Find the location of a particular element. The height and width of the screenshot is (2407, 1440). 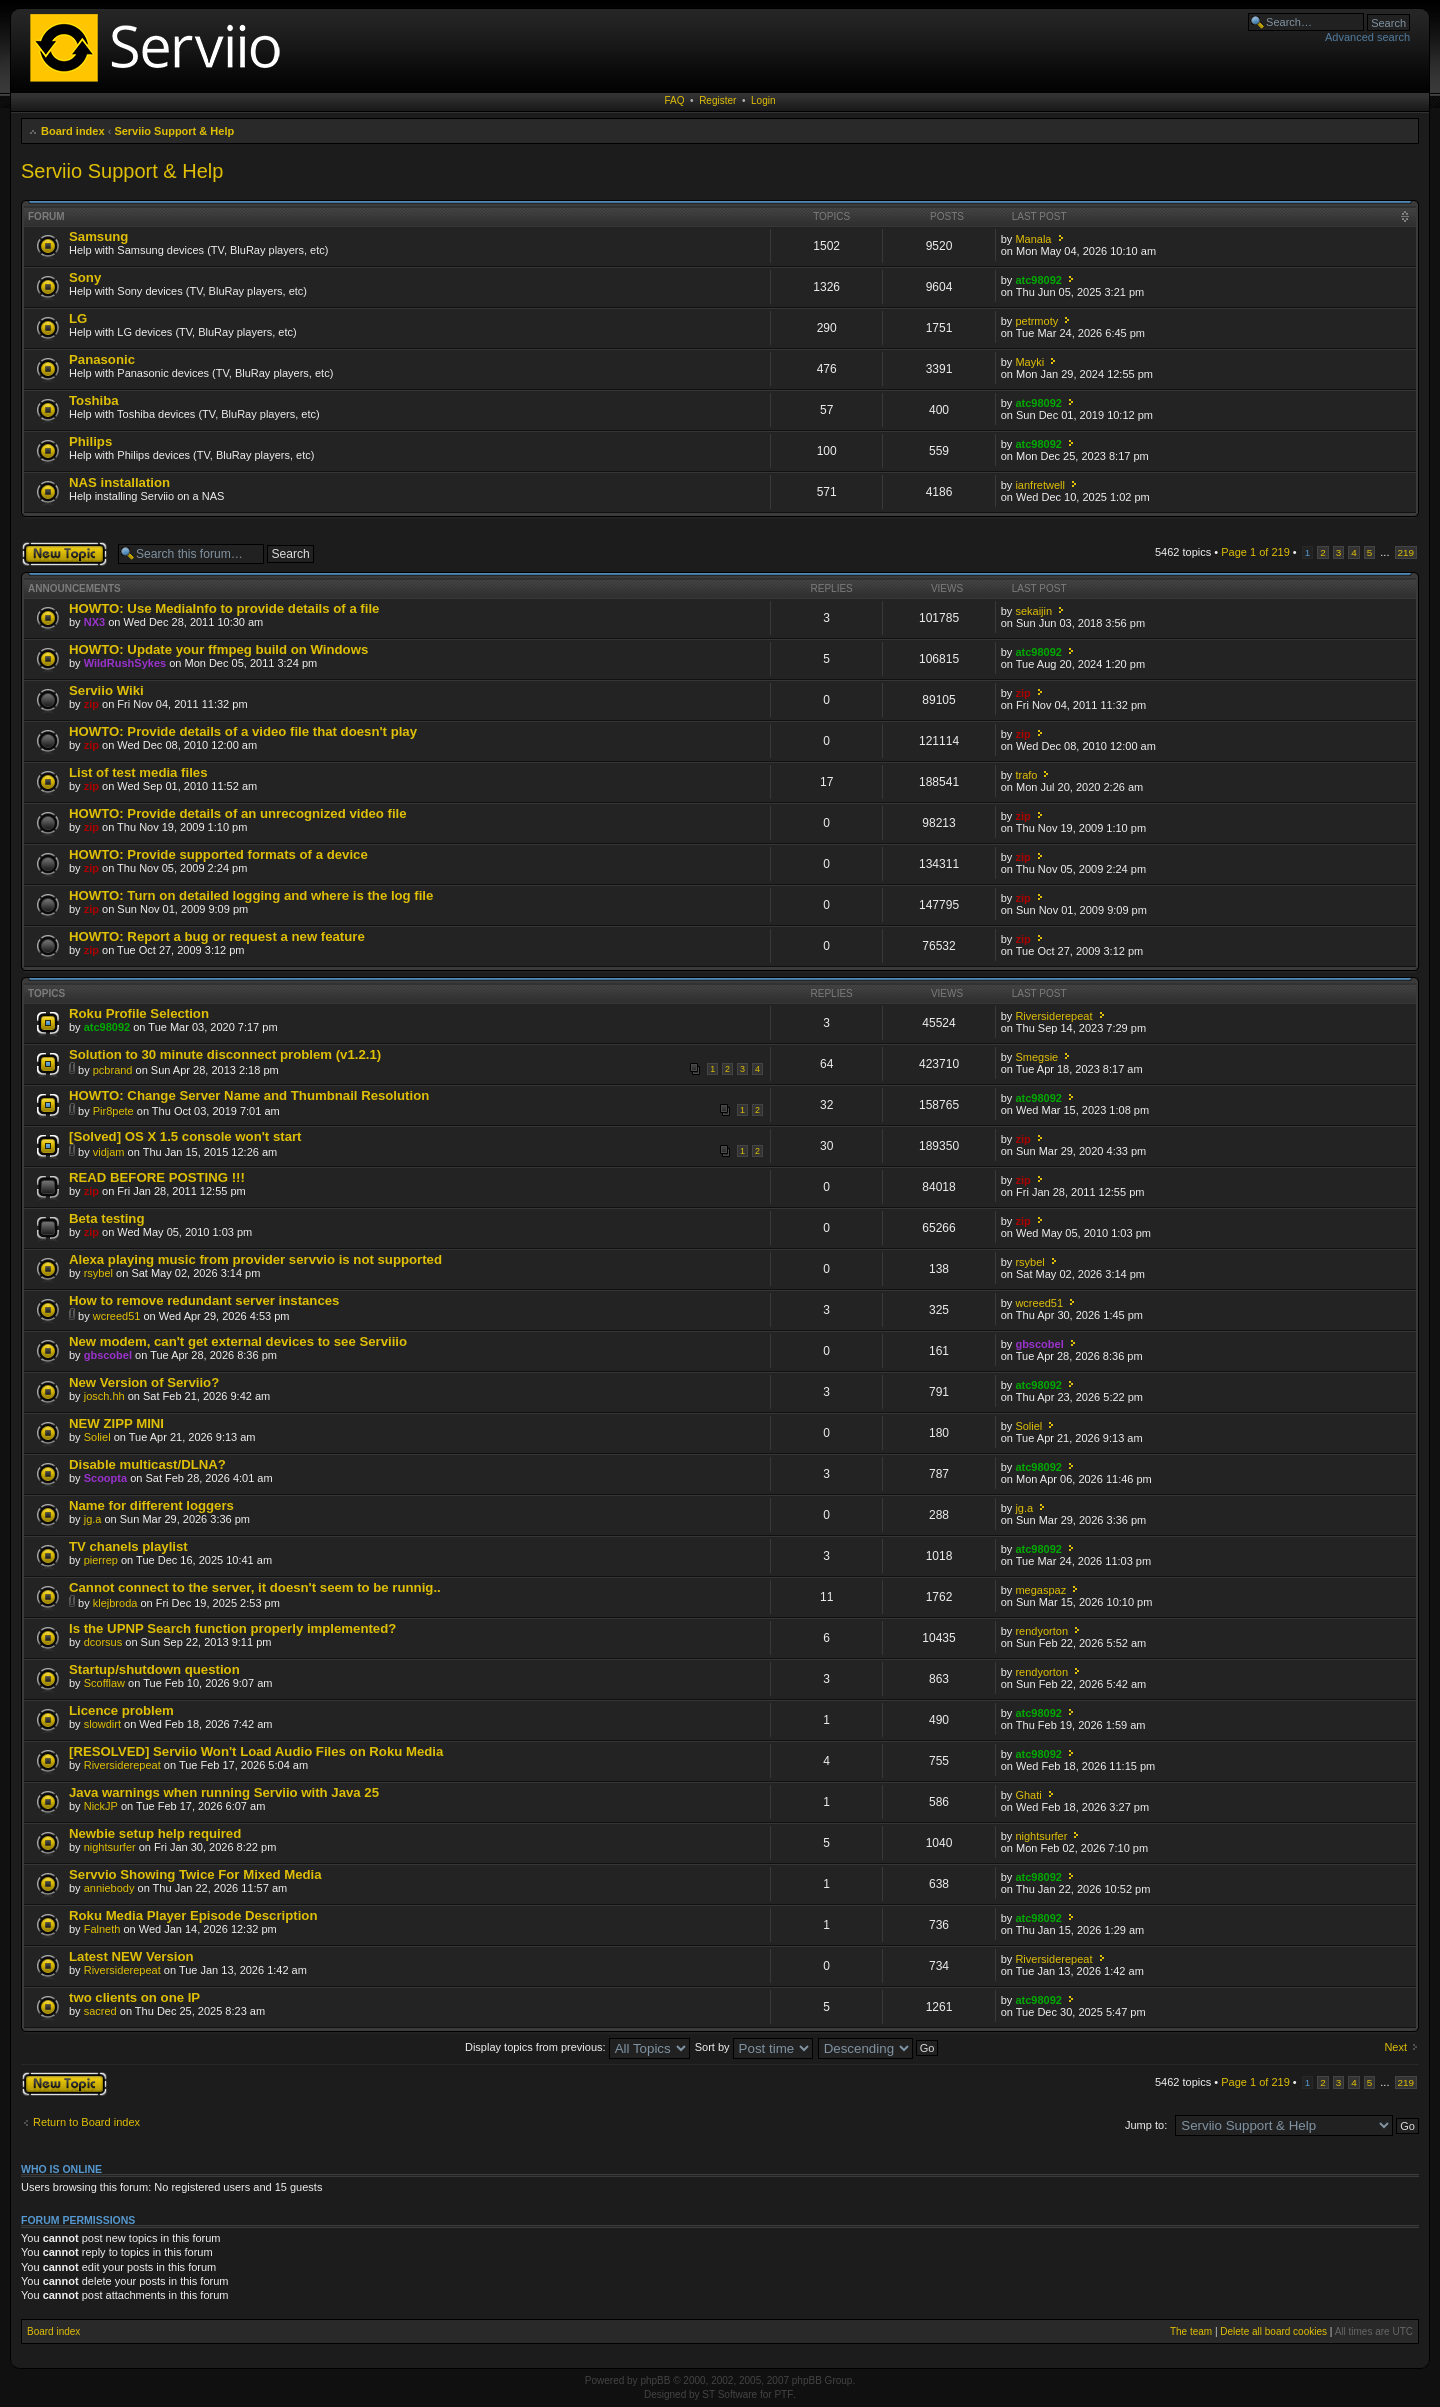

Riversiderepeat is located at coordinates (1053, 1016).